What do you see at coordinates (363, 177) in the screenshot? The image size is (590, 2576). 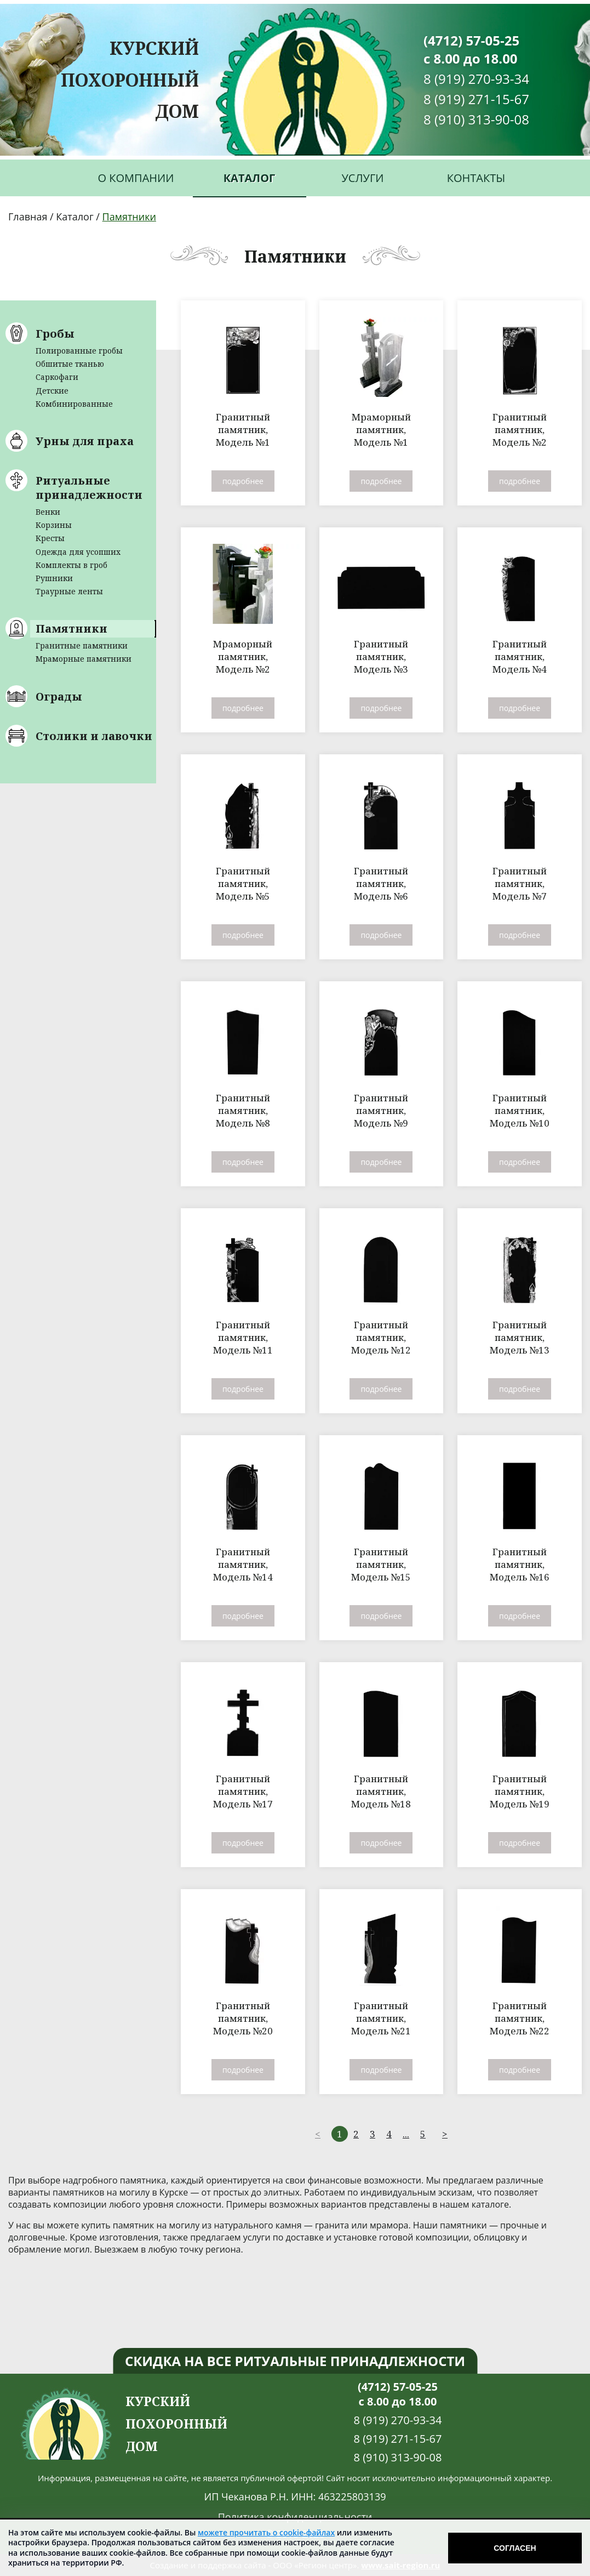 I see `Услуги` at bounding box center [363, 177].